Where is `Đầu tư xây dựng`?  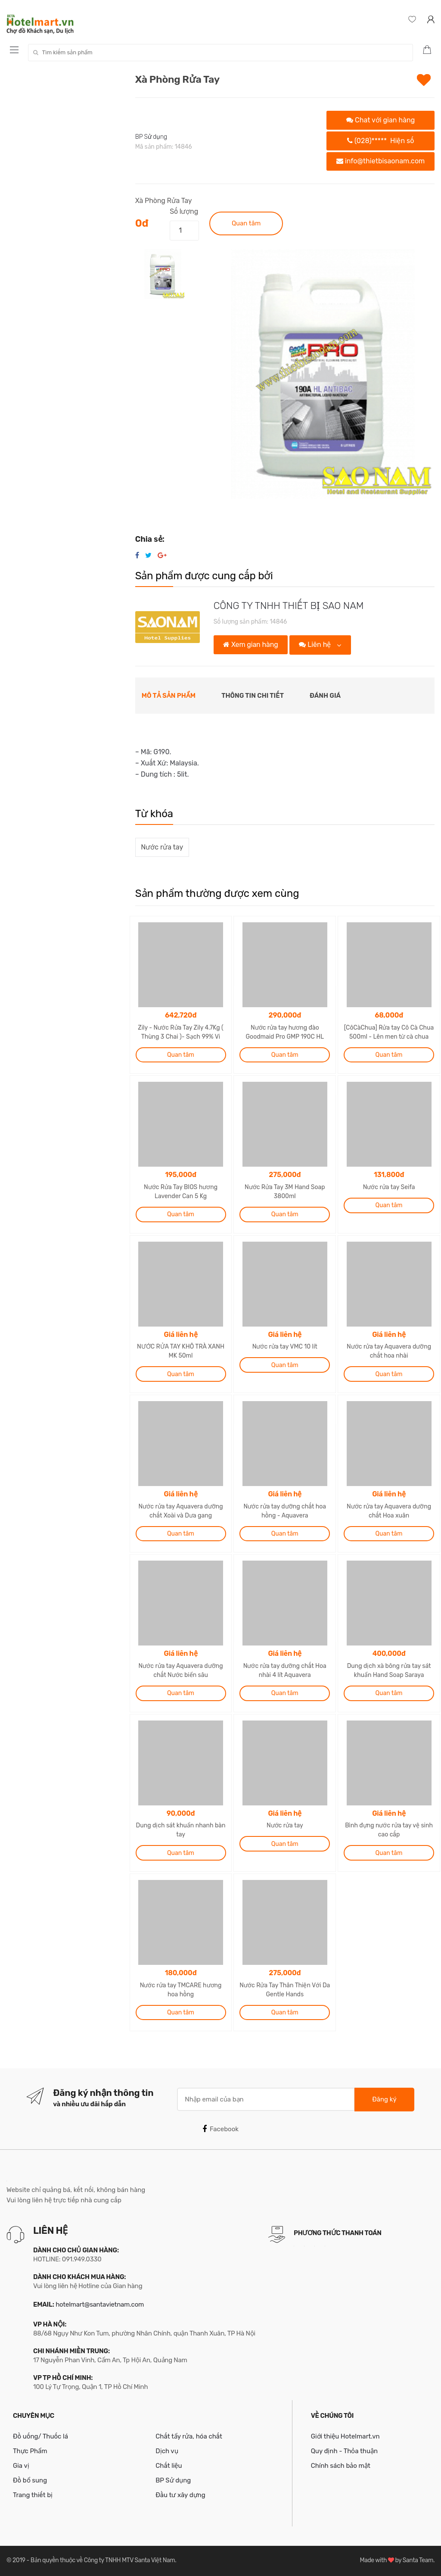
Đầu tư xây dựng is located at coordinates (180, 2495).